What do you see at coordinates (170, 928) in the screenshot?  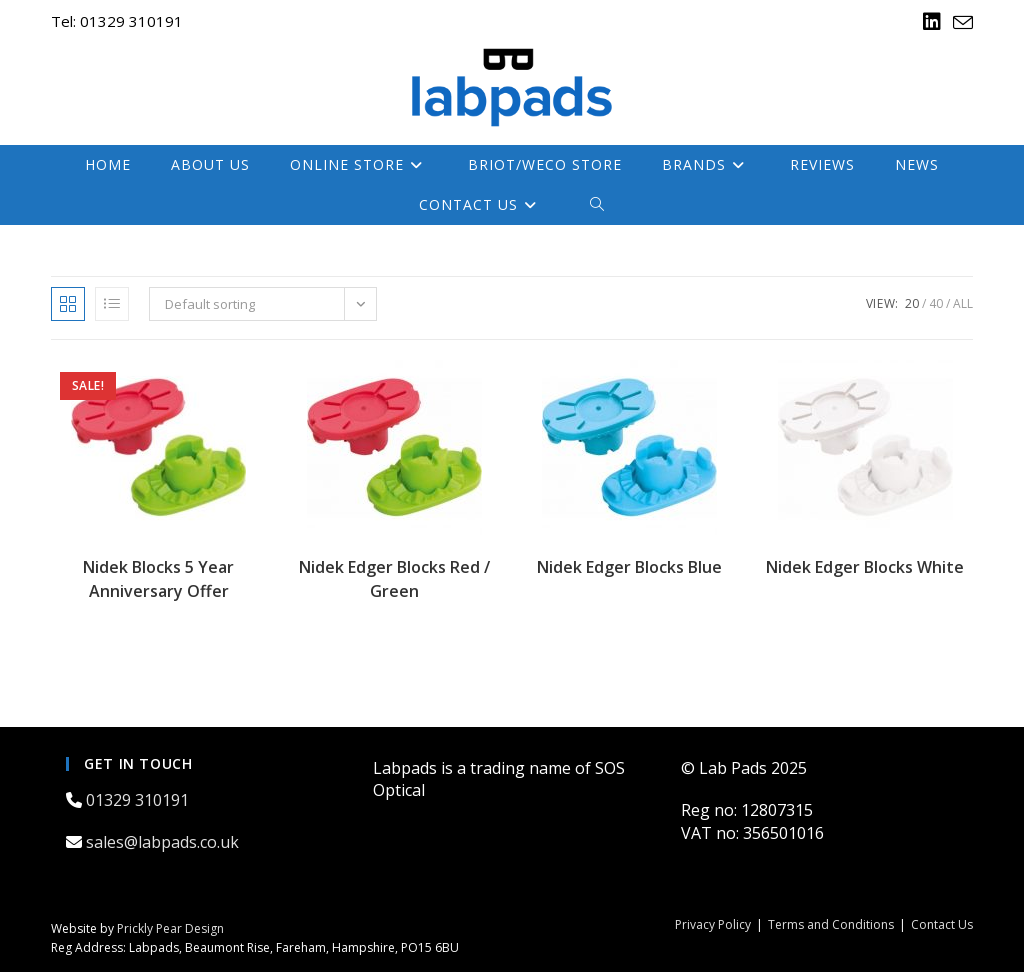 I see `Prickly Pear Design` at bounding box center [170, 928].